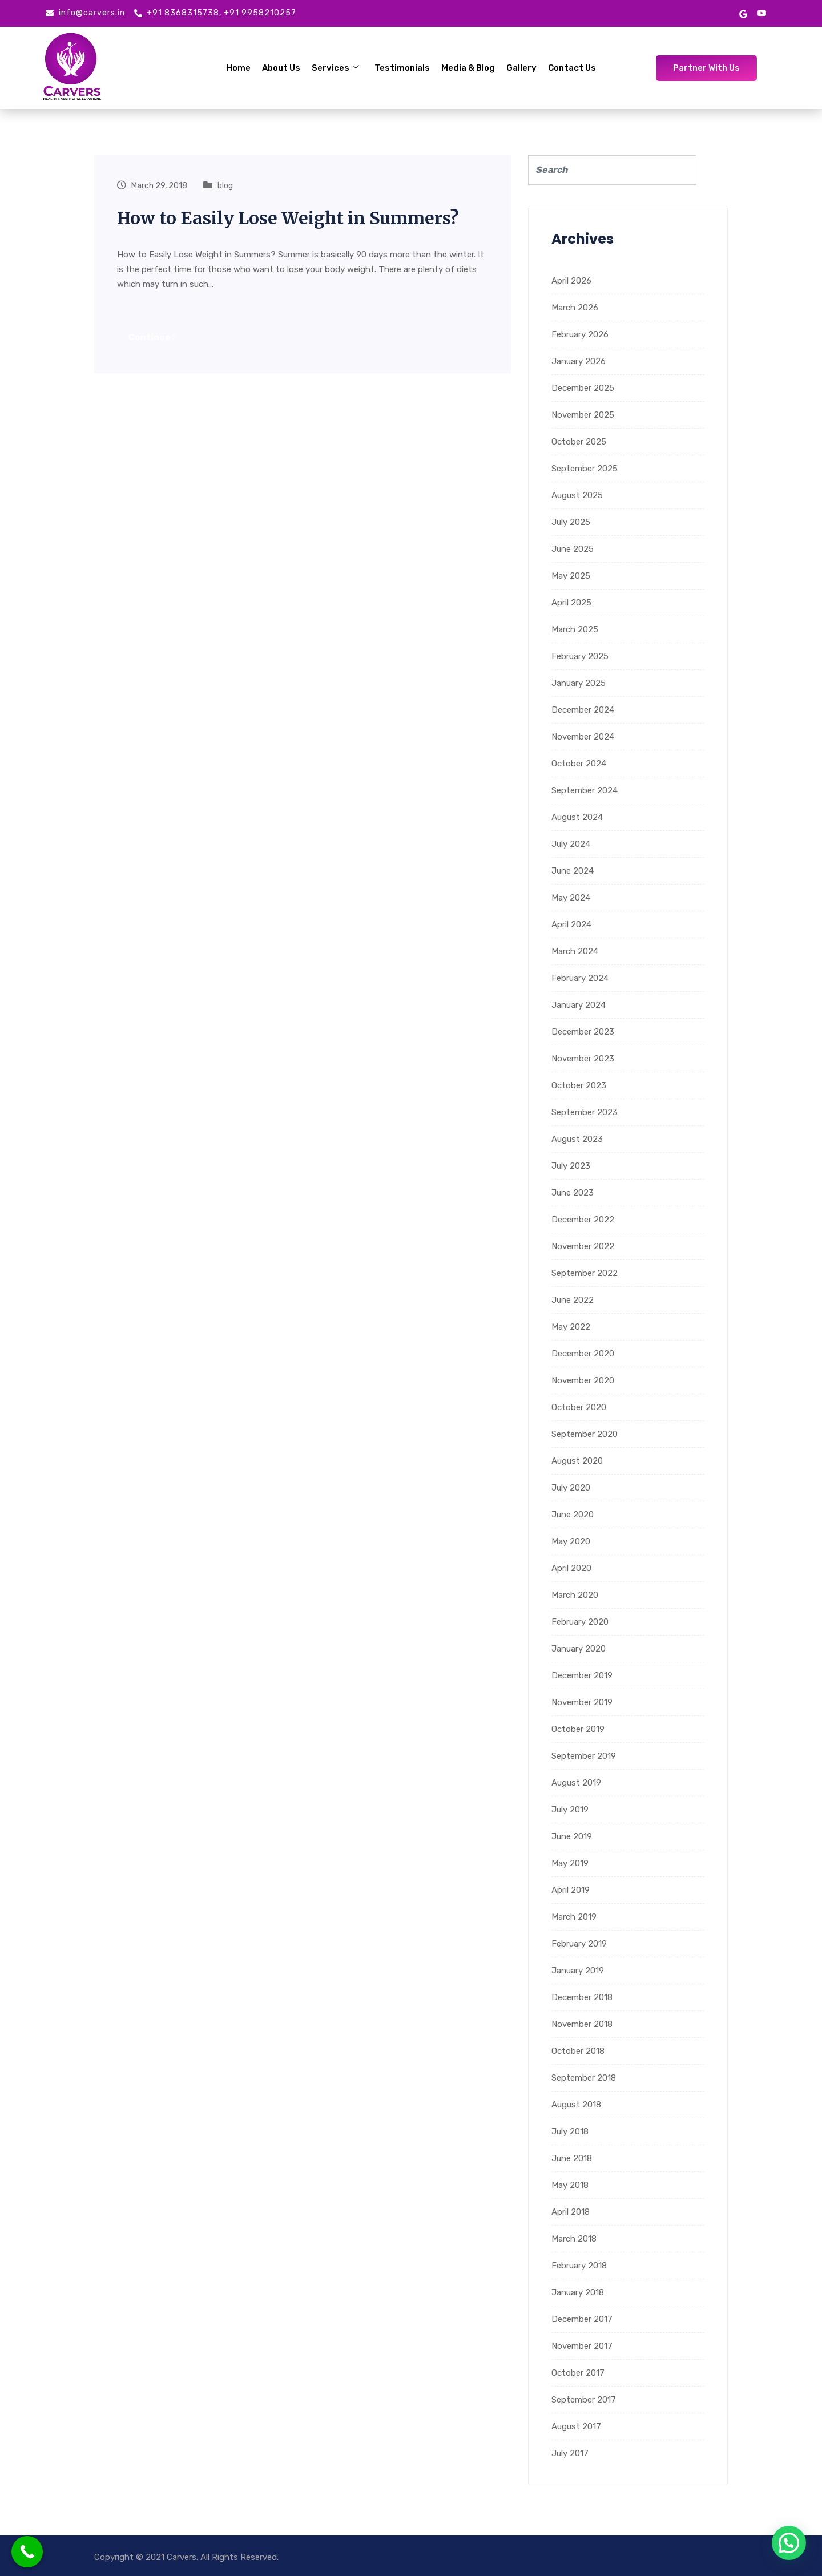 Image resolution: width=822 pixels, height=2576 pixels. What do you see at coordinates (578, 442) in the screenshot?
I see `October 2025` at bounding box center [578, 442].